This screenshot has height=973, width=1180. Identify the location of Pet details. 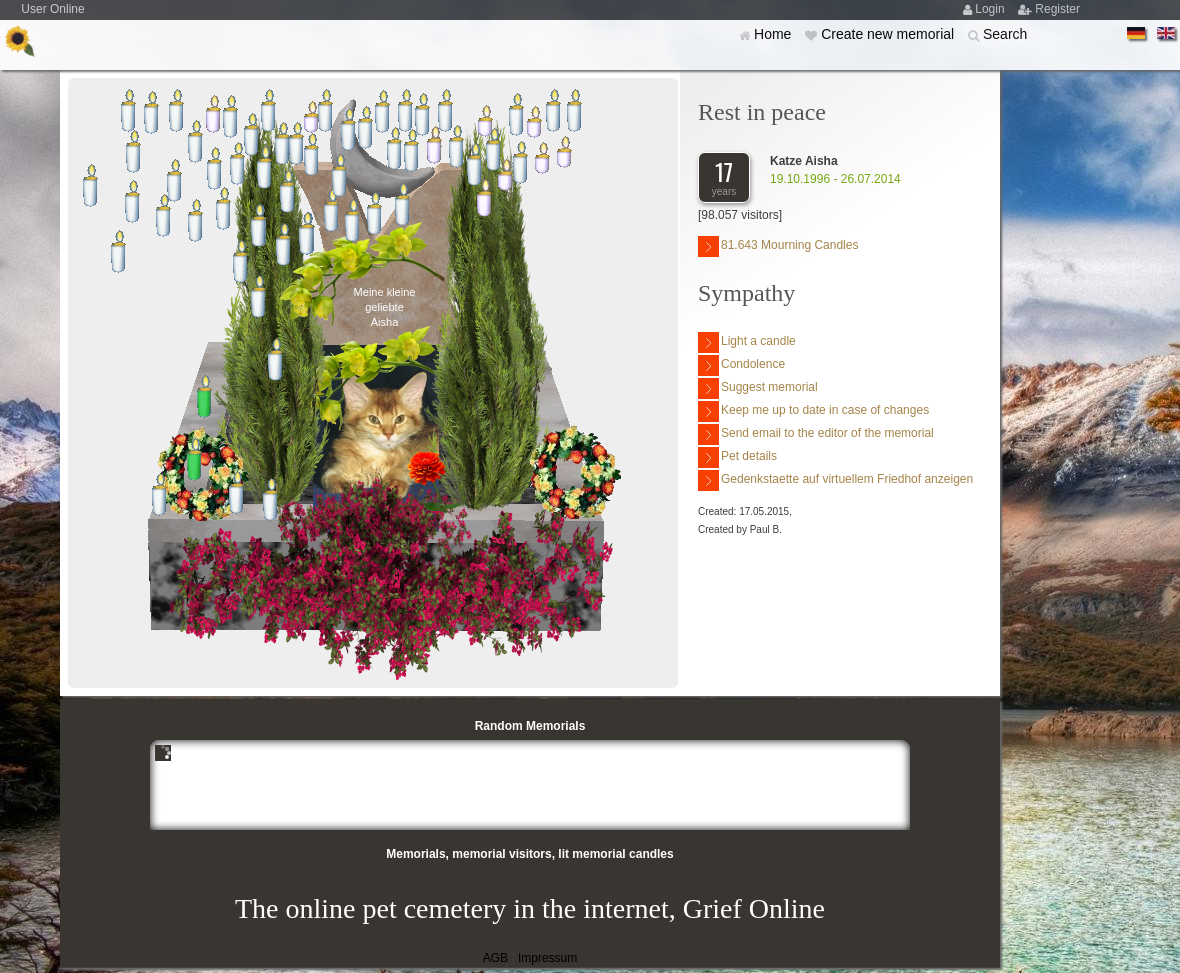
(737, 457).